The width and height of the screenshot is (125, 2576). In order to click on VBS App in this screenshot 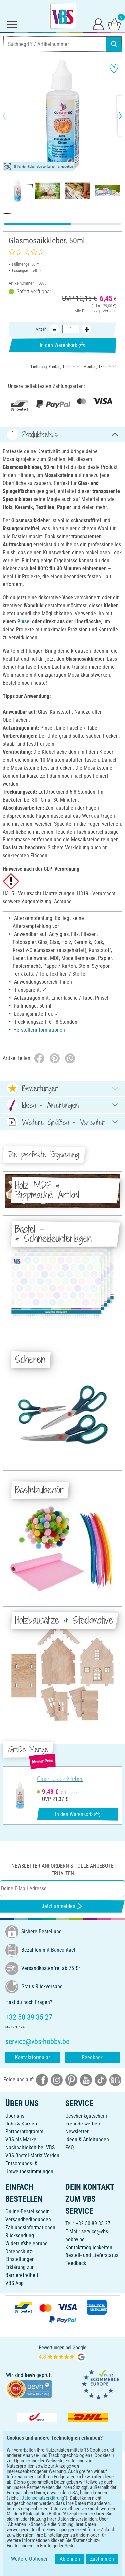, I will do `click(14, 2283)`.